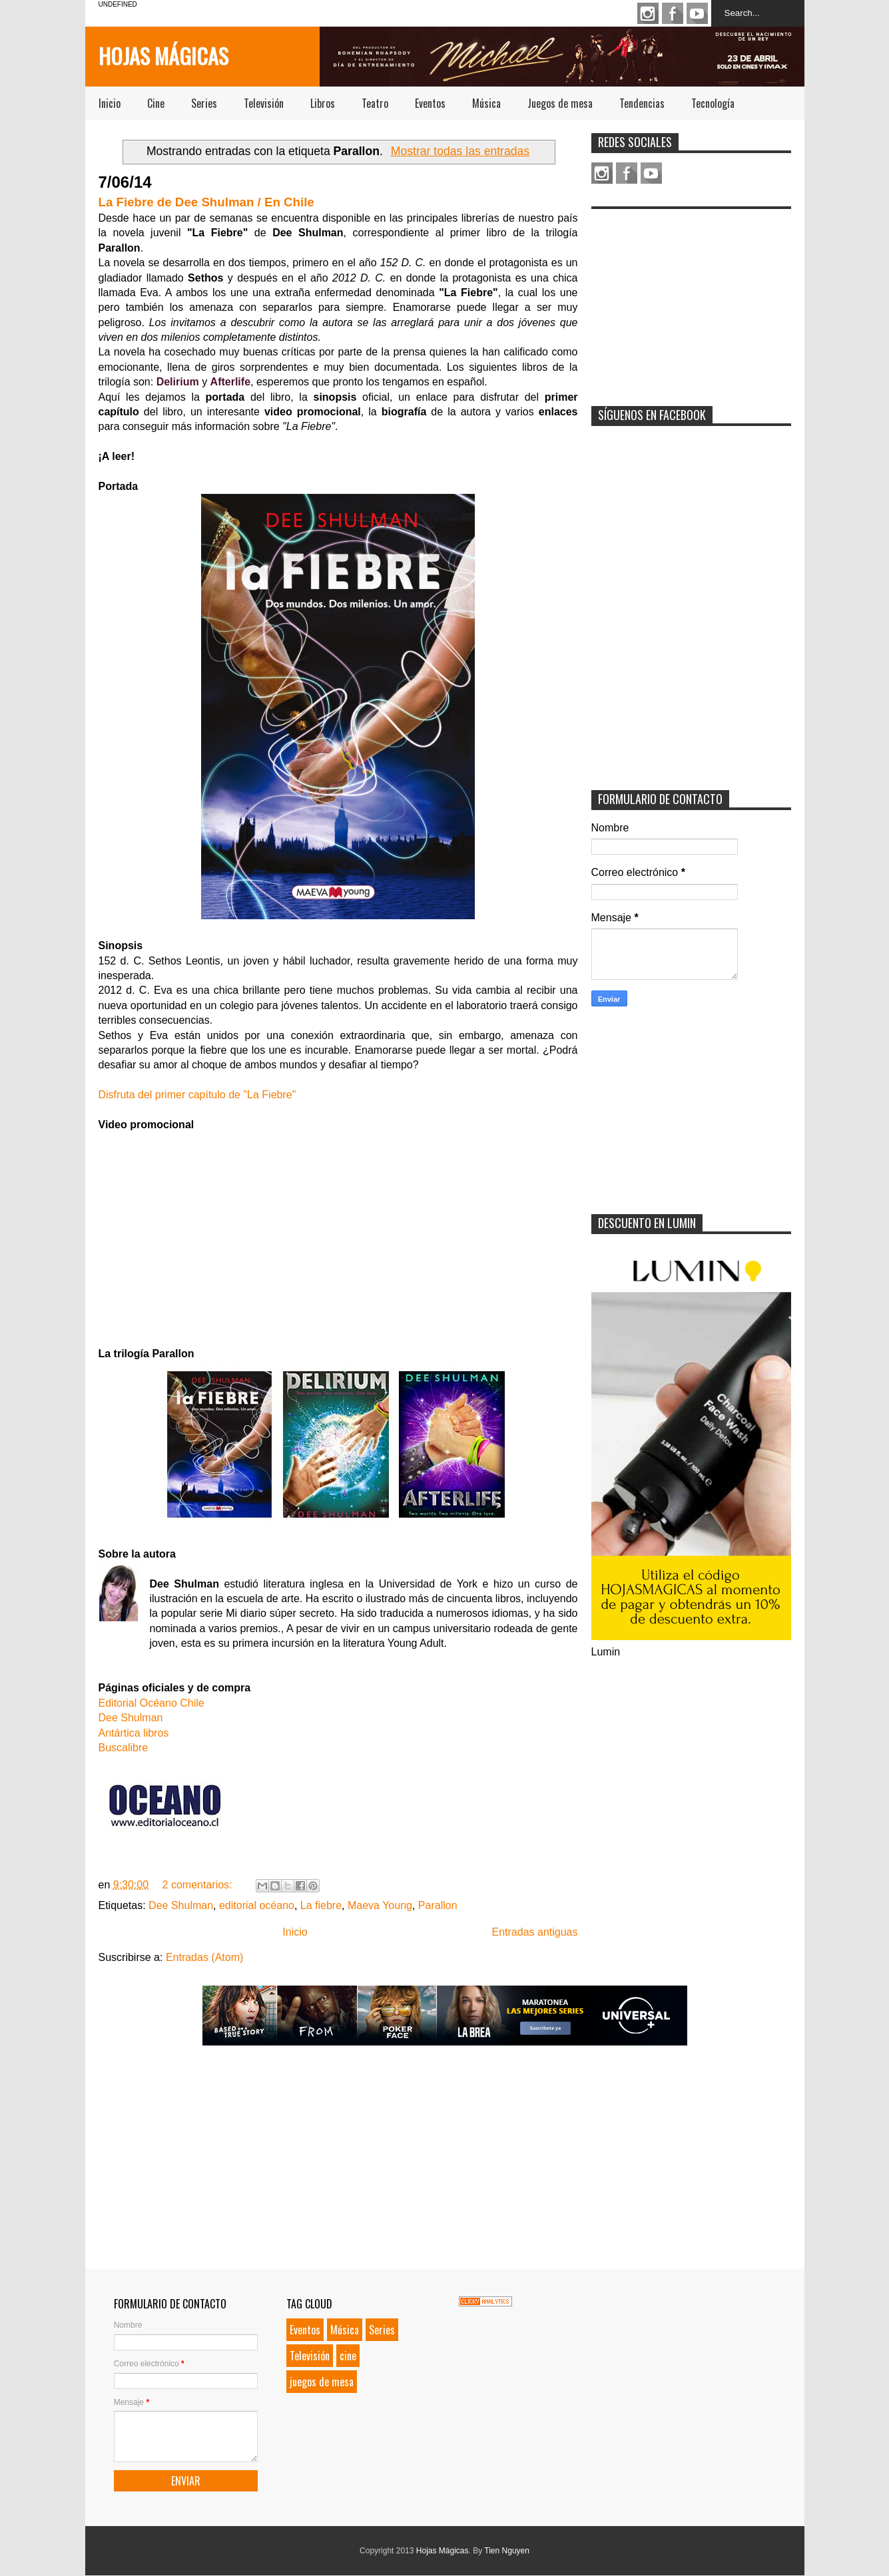 The height and width of the screenshot is (2576, 889). I want to click on Maeva Young, so click(380, 1905).